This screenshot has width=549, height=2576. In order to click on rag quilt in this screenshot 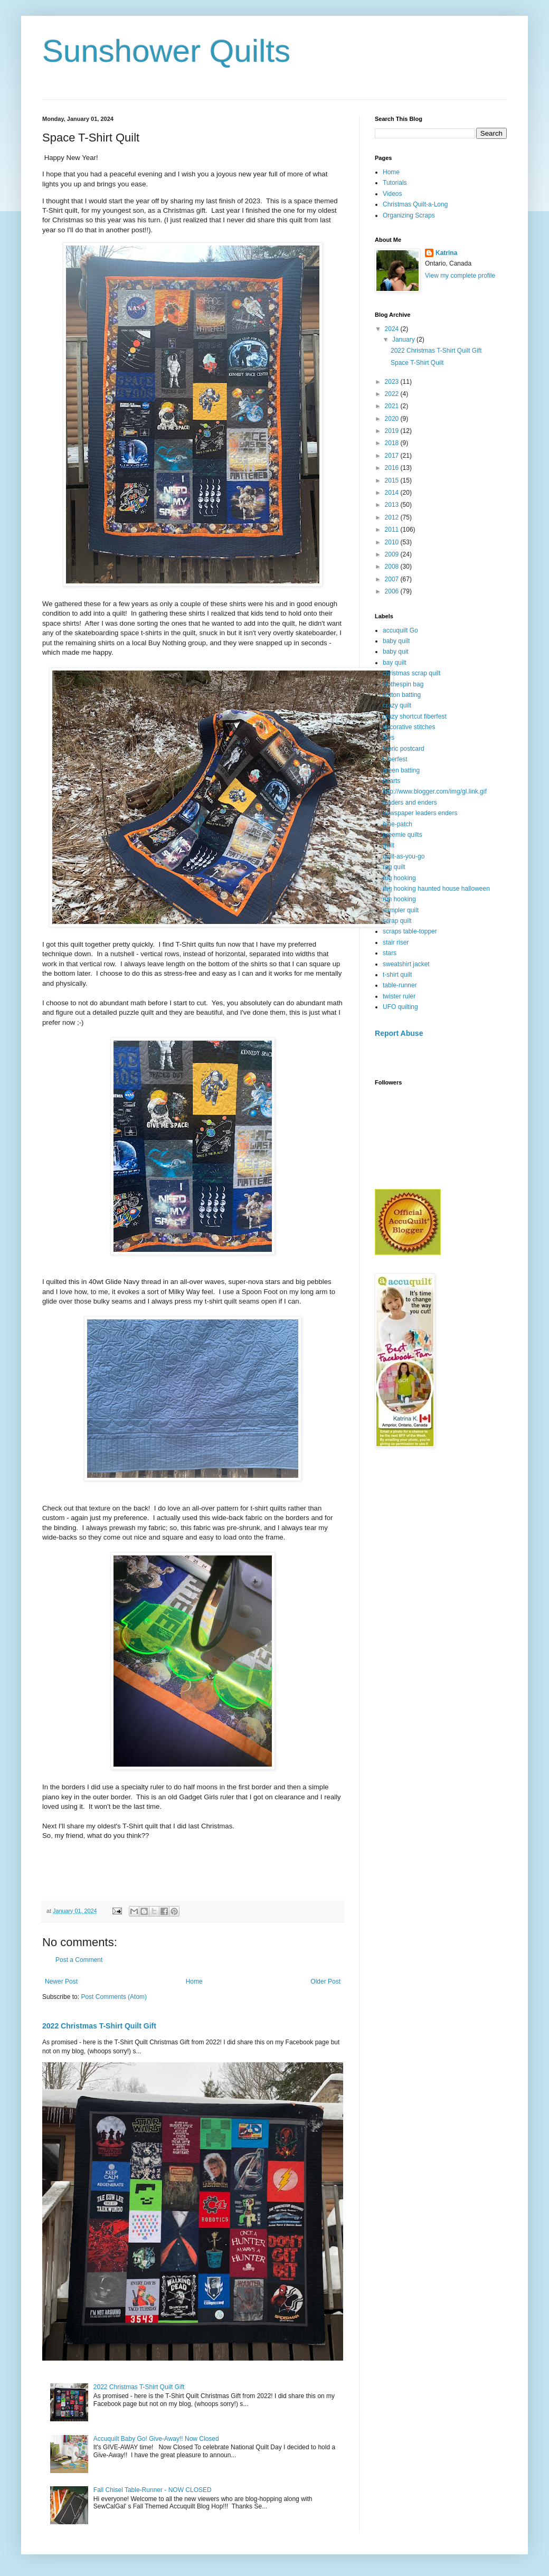, I will do `click(394, 867)`.